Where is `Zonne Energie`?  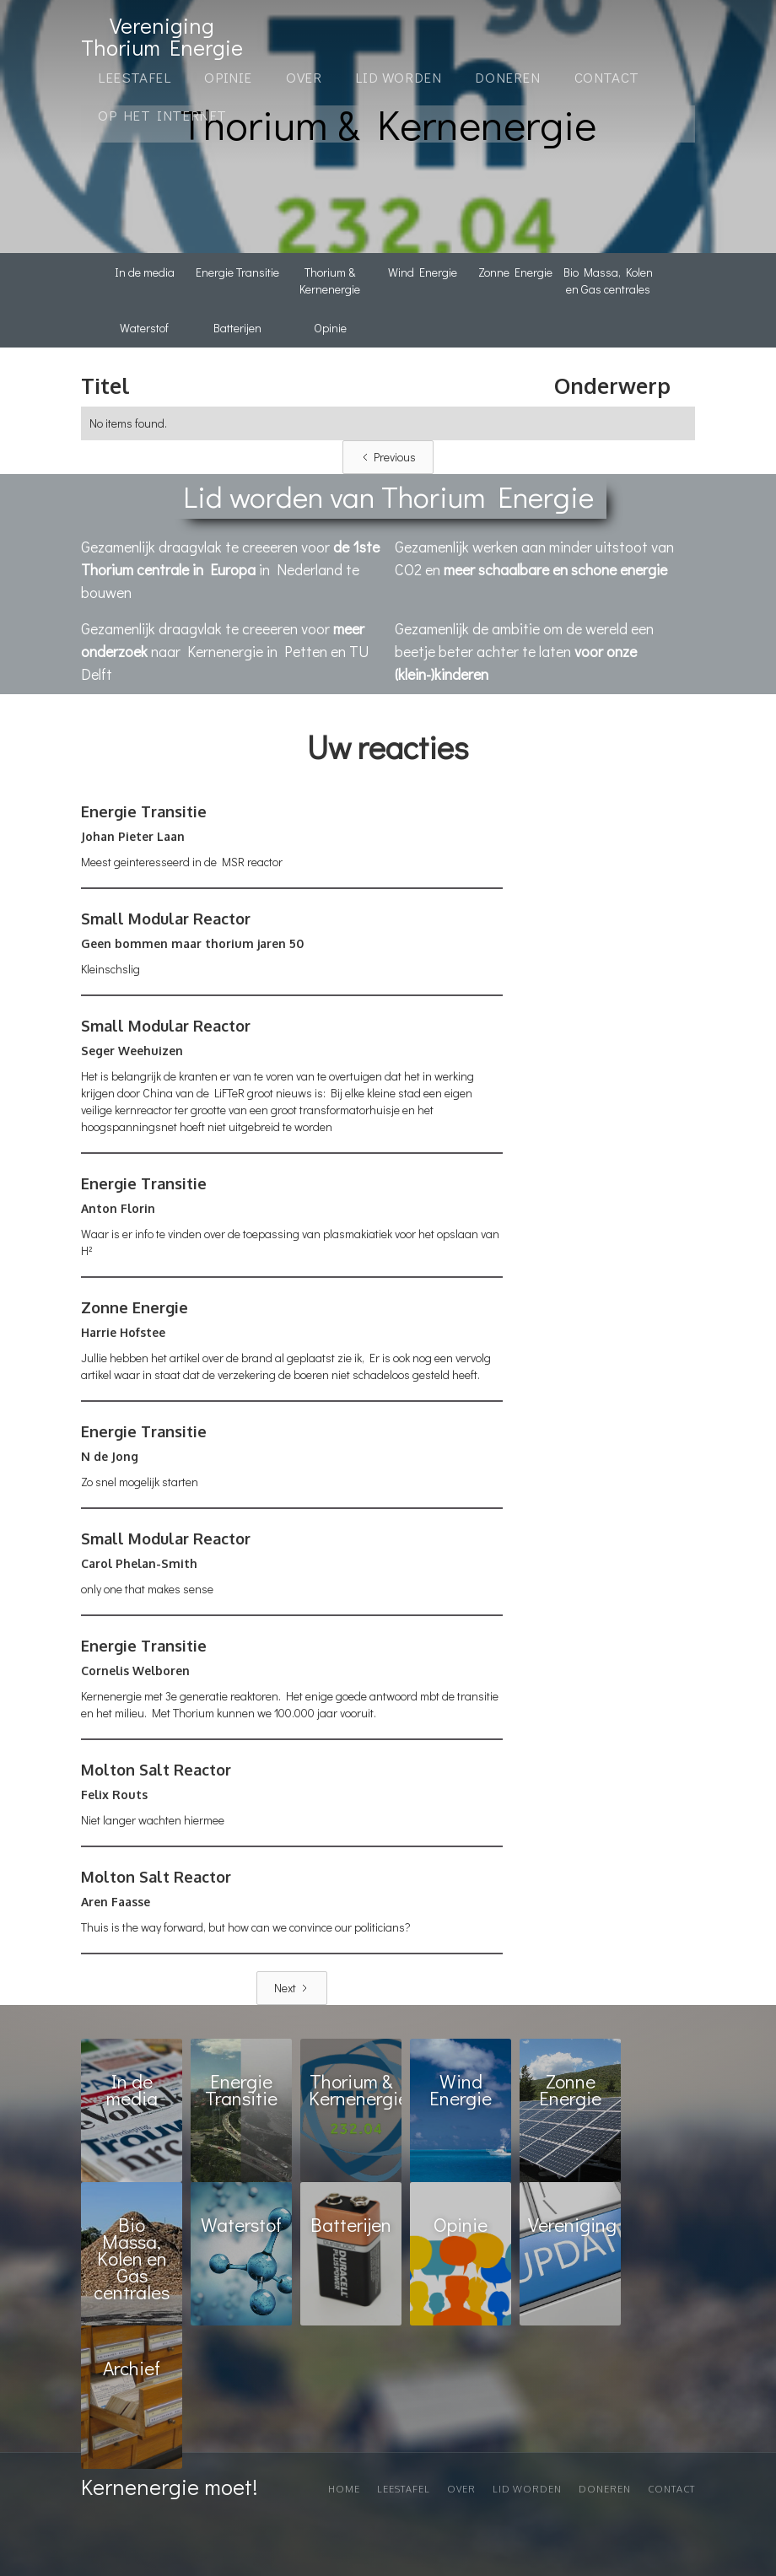 Zonne Energie is located at coordinates (515, 272).